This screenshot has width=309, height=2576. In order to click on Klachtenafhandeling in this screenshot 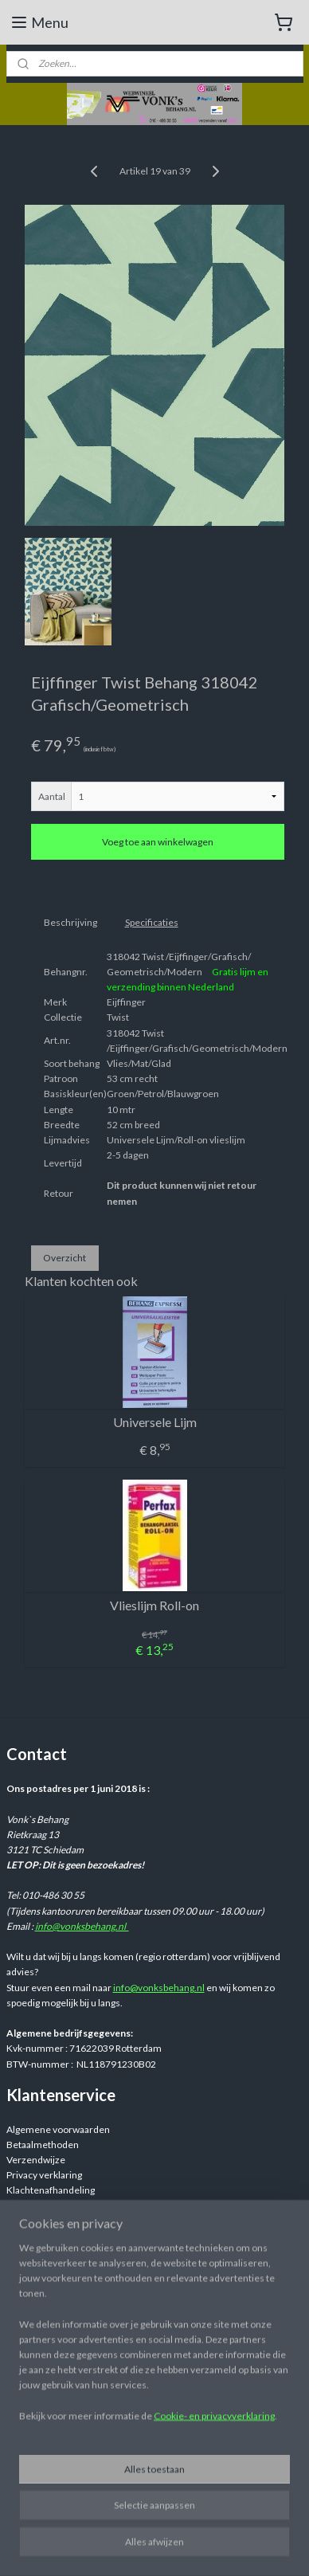, I will do `click(50, 2190)`.